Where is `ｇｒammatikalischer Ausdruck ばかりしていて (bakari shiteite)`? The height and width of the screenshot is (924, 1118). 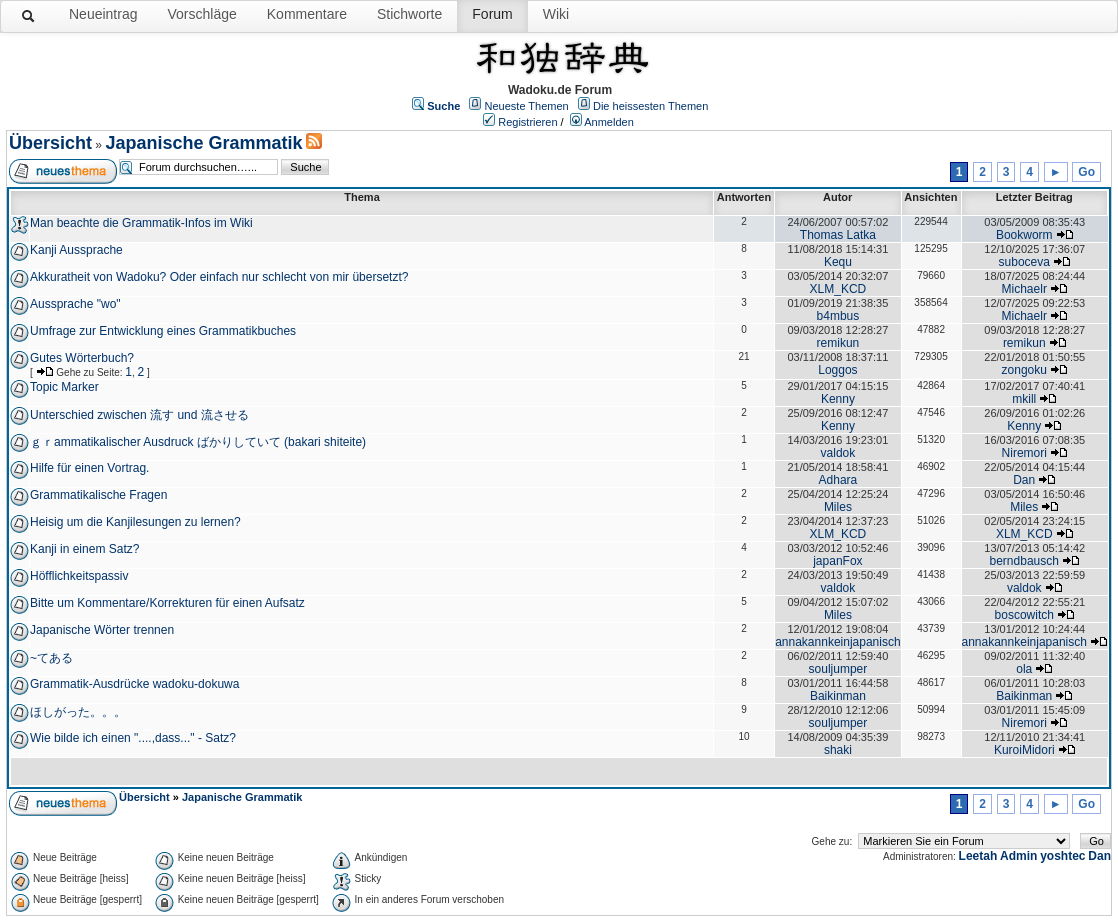 ｇｒammatikalischer Ausdruck ばかりしていて (bakari shiteite) is located at coordinates (198, 442).